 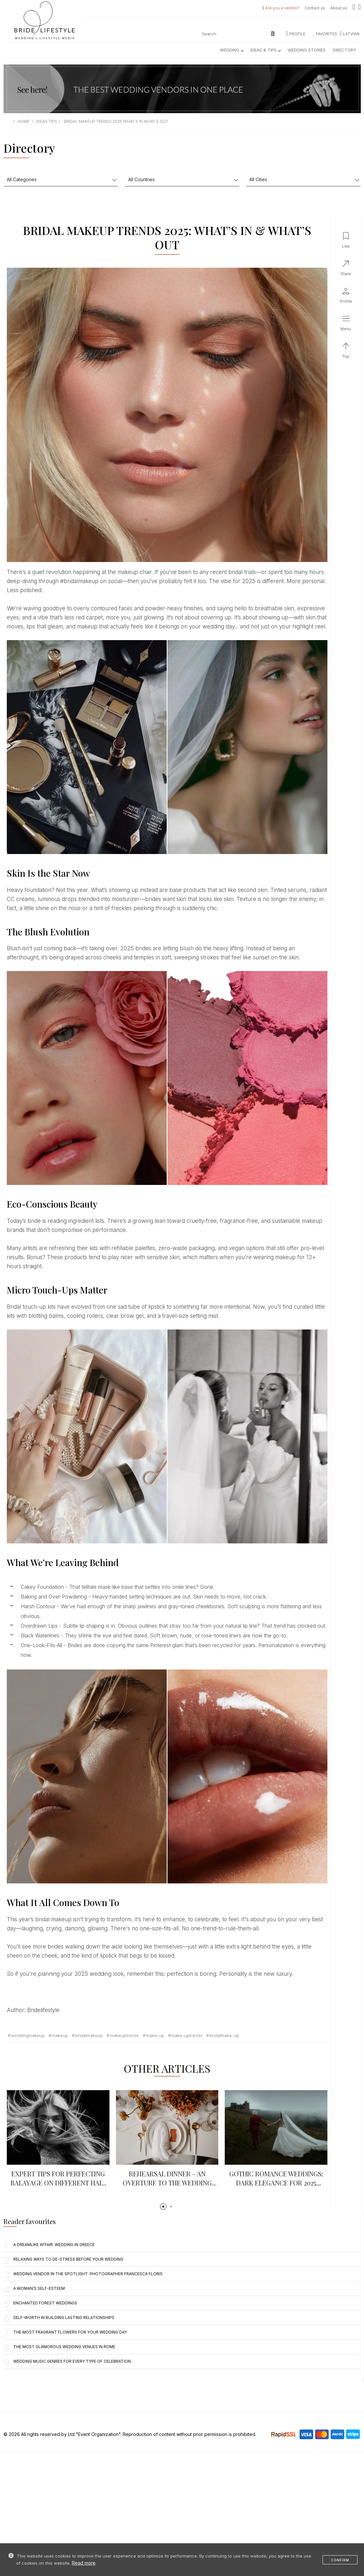 What do you see at coordinates (116, 121) in the screenshot?
I see `bridal makeup trends 2025 what s in what s out` at bounding box center [116, 121].